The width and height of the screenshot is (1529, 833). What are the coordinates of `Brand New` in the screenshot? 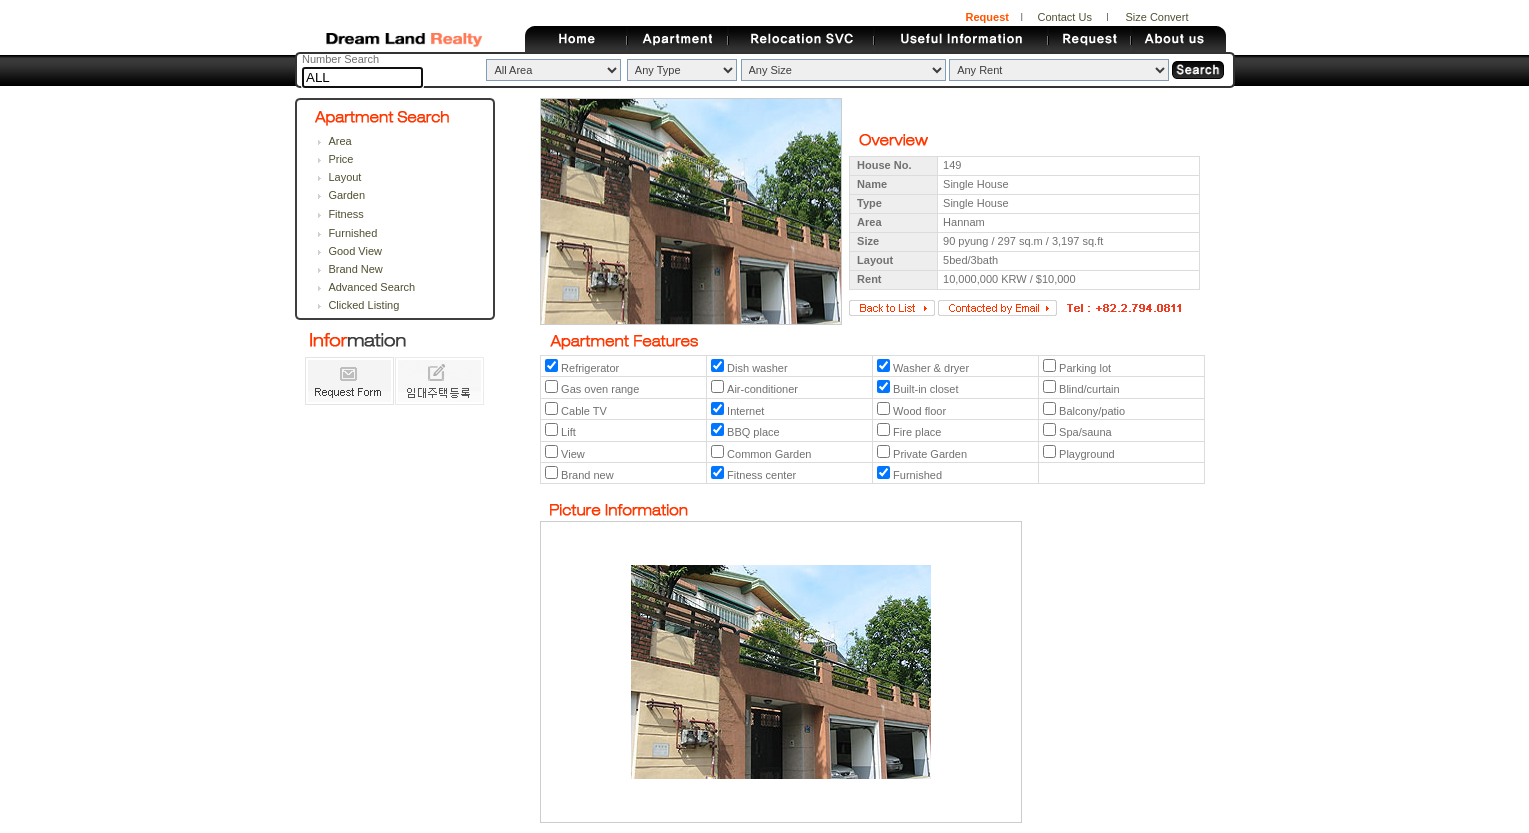 It's located at (355, 269).